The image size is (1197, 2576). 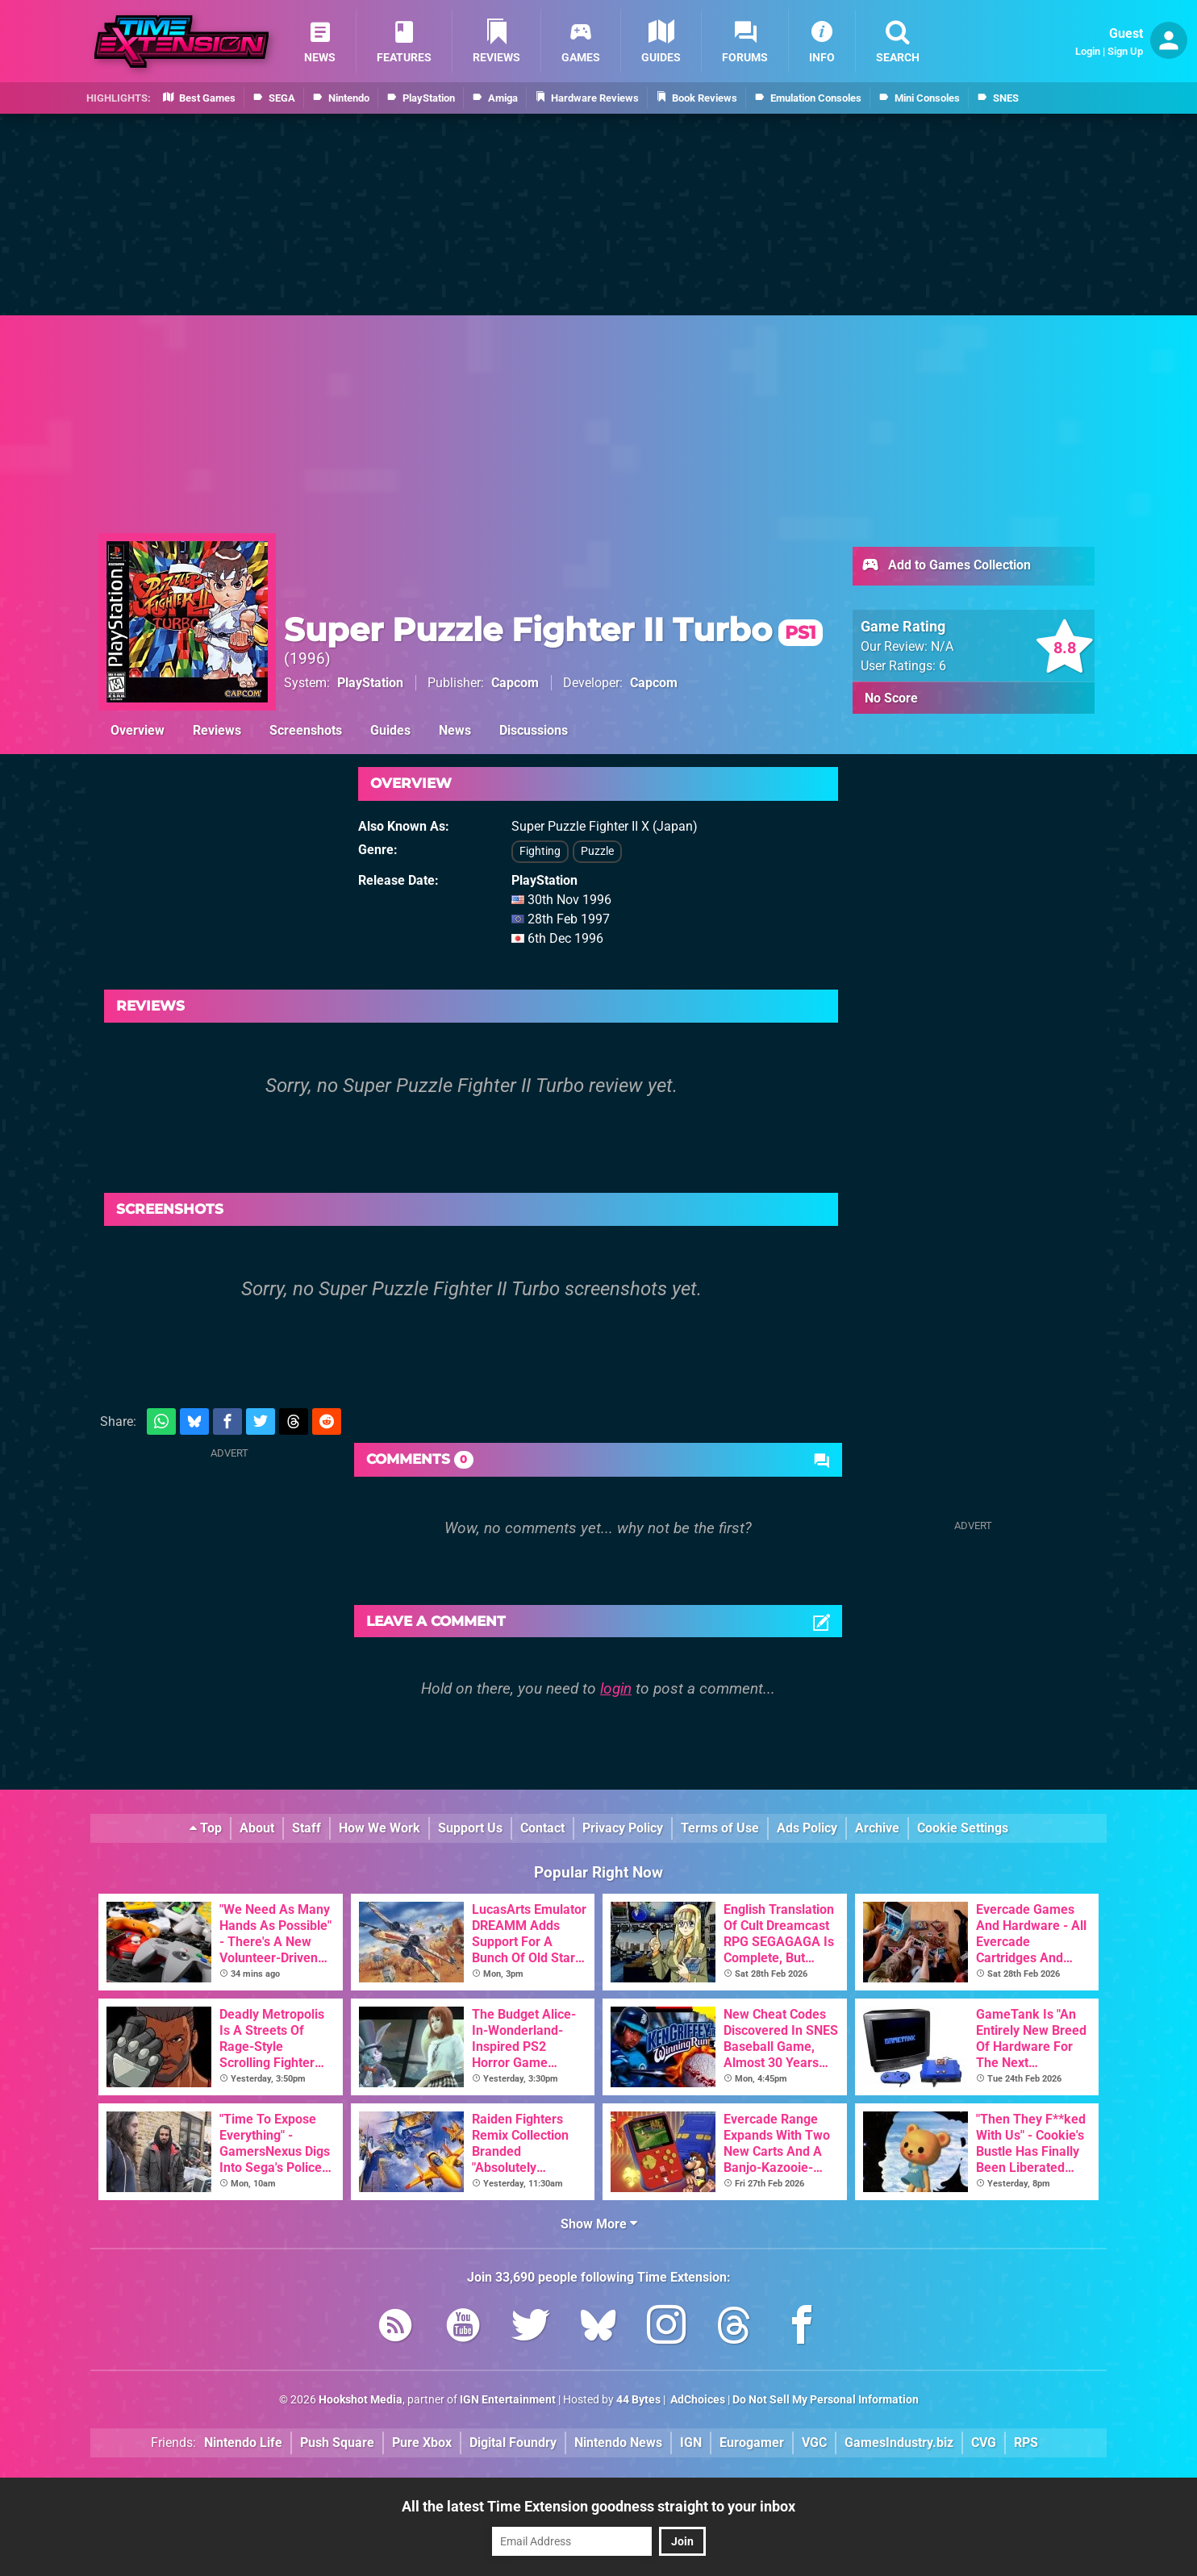 I want to click on Ads Policy, so click(x=807, y=1828).